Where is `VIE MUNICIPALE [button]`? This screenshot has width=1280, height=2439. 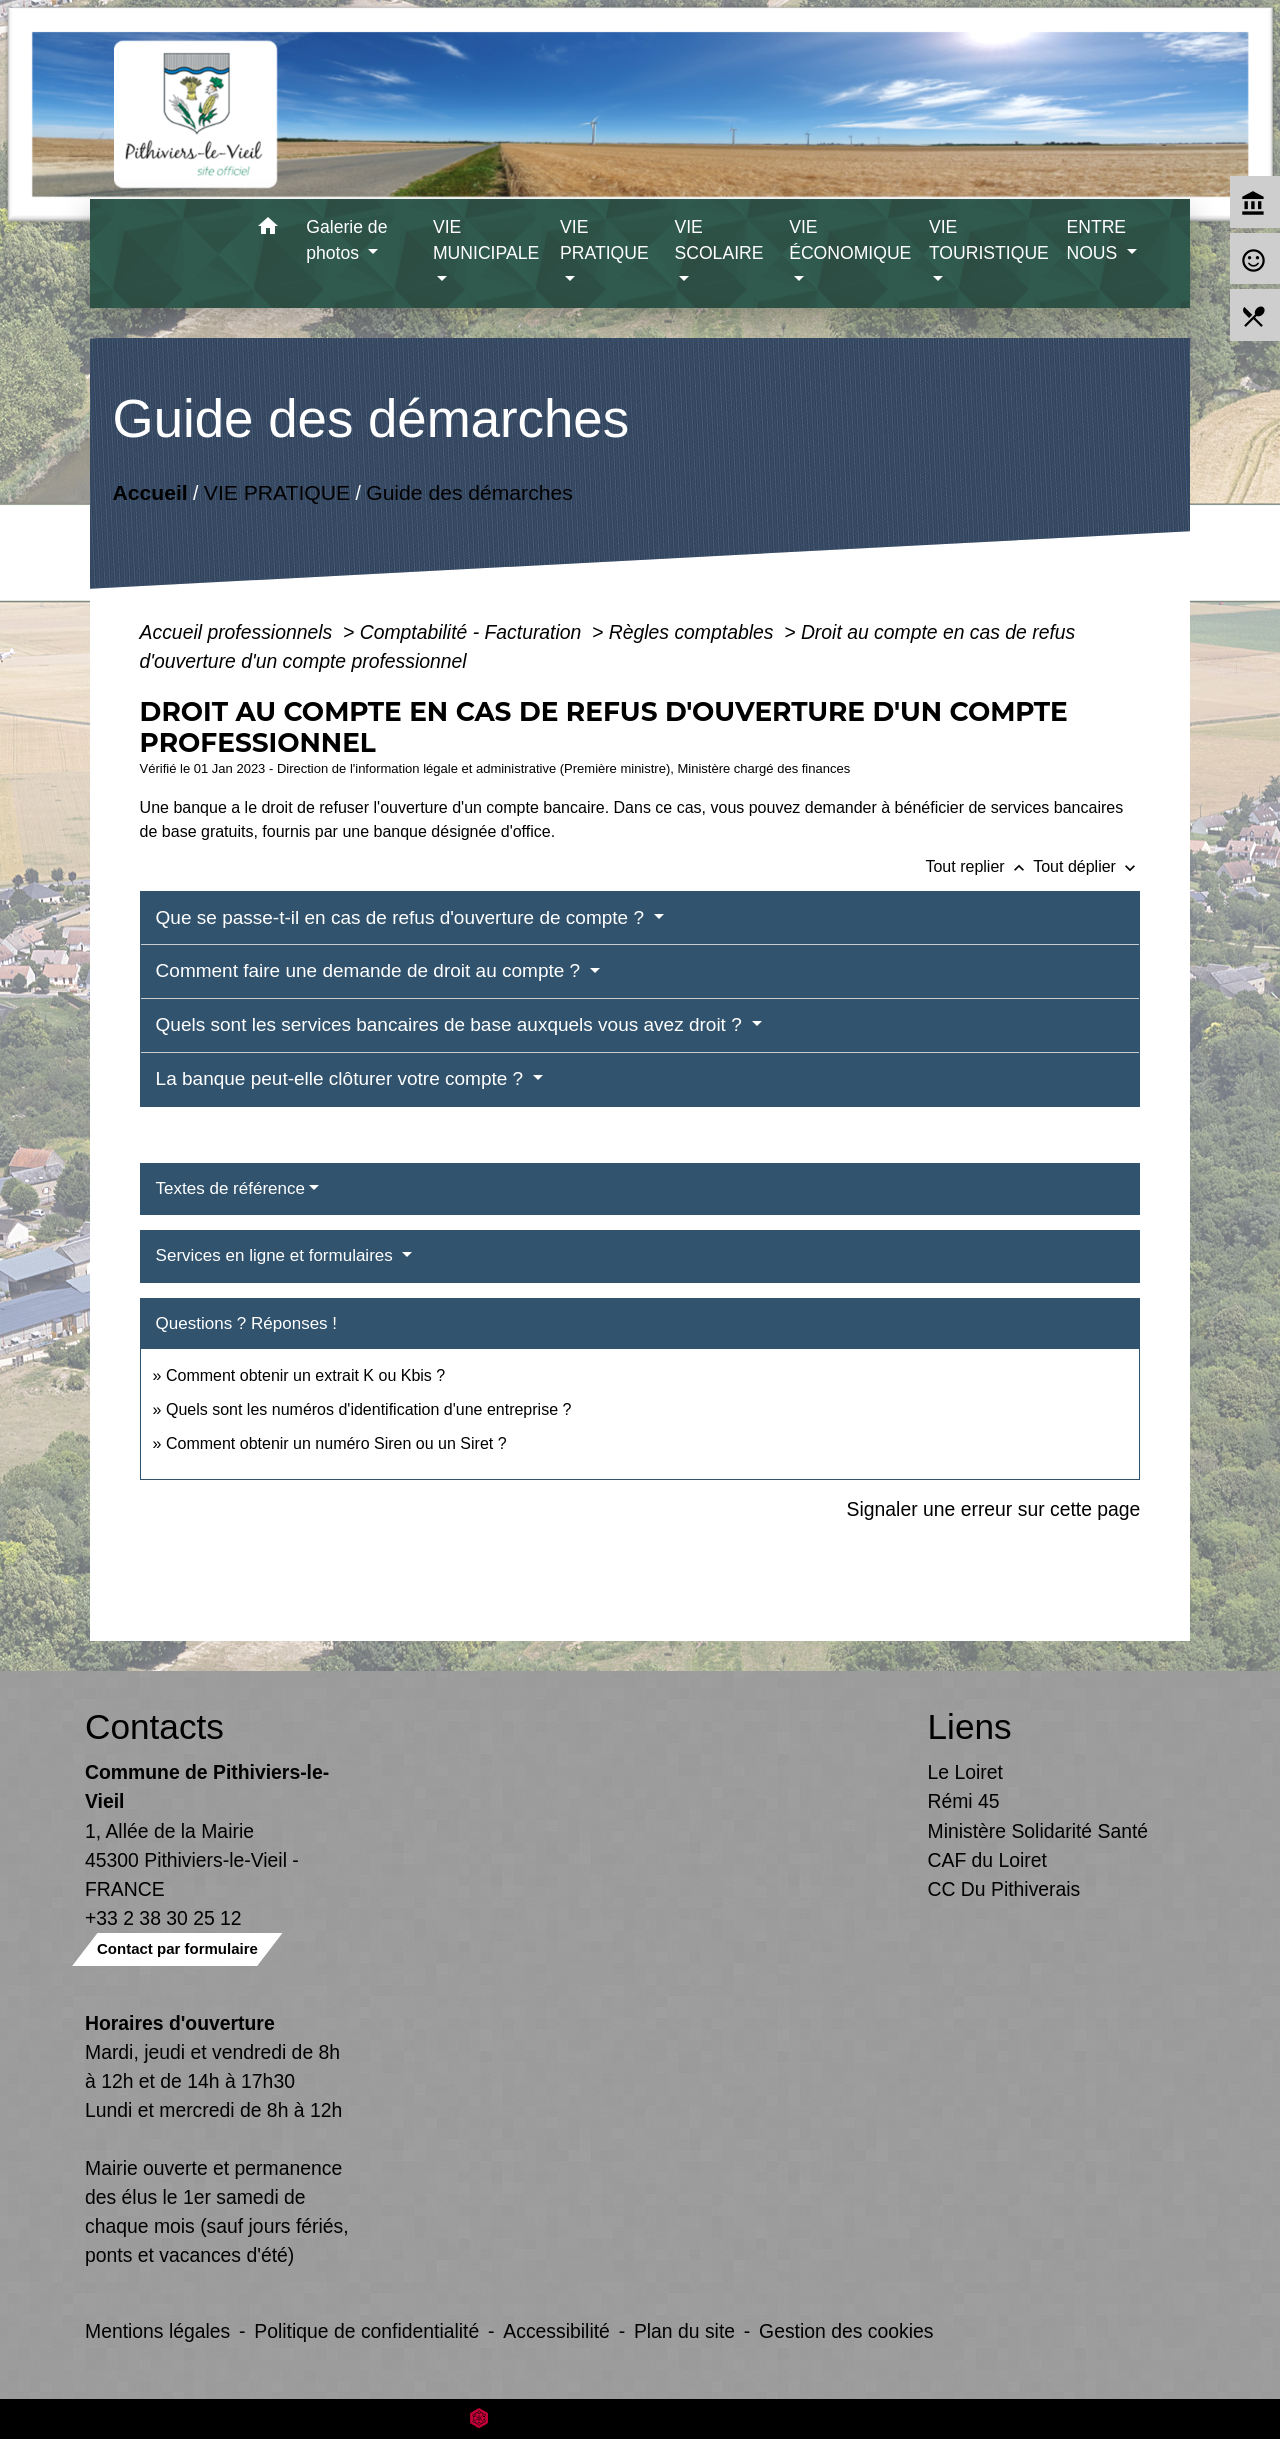 VIE MUNICIPALE [button] is located at coordinates (486, 240).